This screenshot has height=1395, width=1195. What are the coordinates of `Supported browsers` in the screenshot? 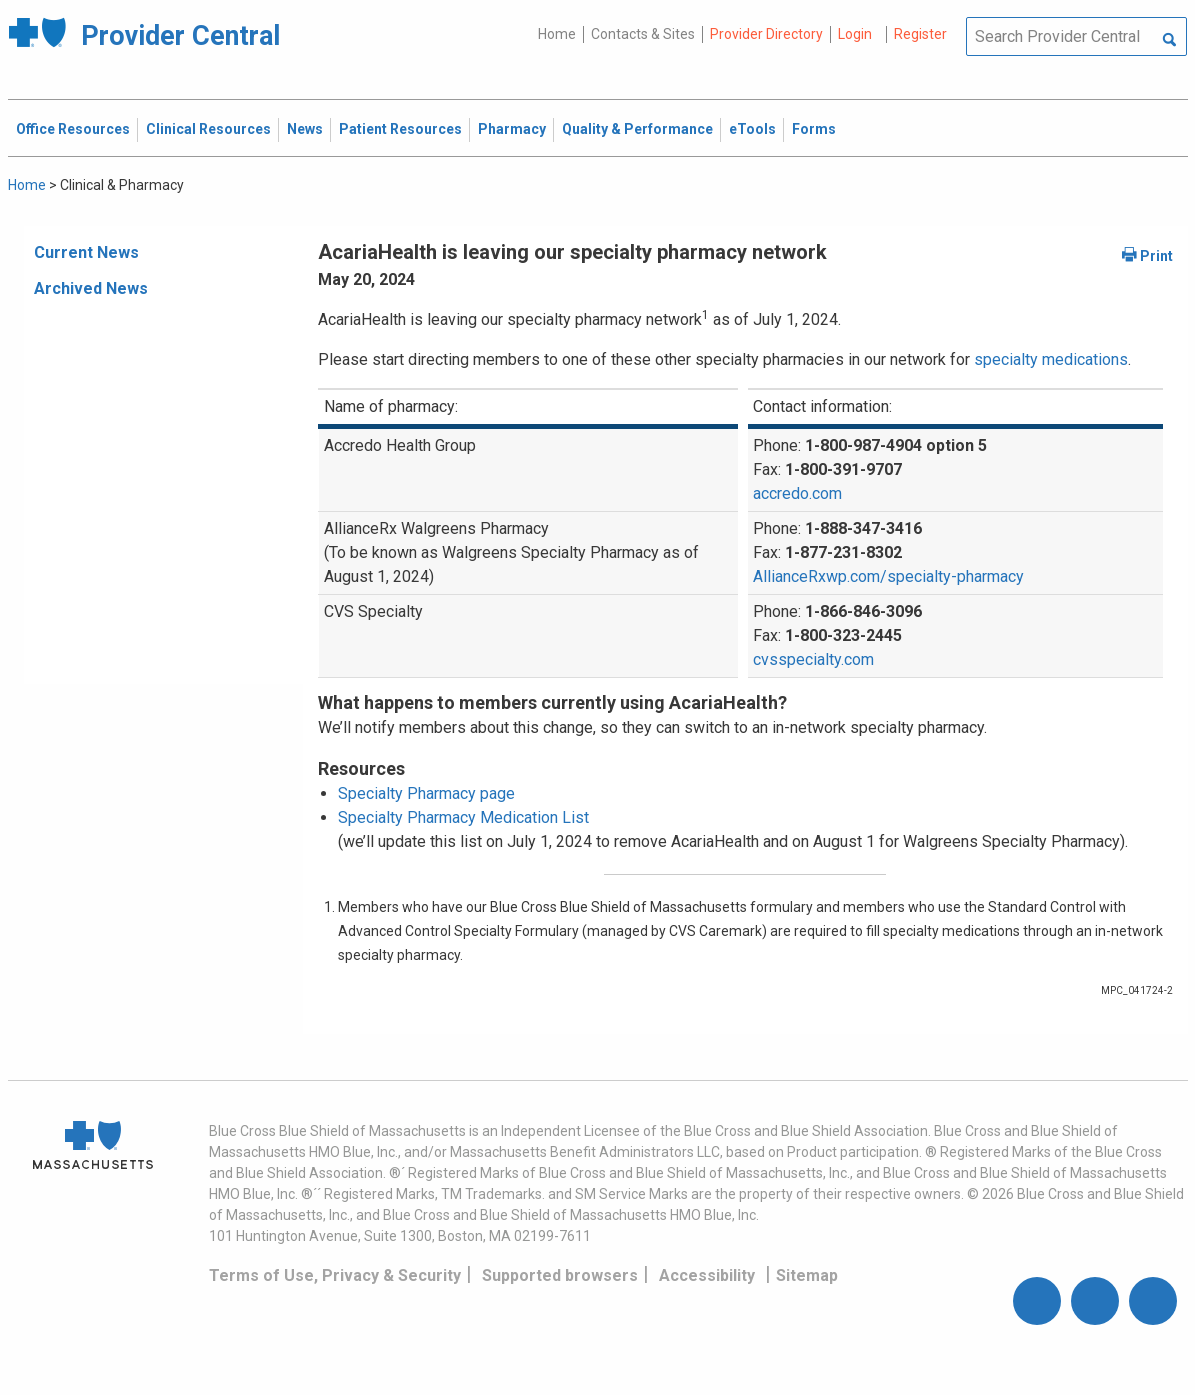 It's located at (560, 1275).